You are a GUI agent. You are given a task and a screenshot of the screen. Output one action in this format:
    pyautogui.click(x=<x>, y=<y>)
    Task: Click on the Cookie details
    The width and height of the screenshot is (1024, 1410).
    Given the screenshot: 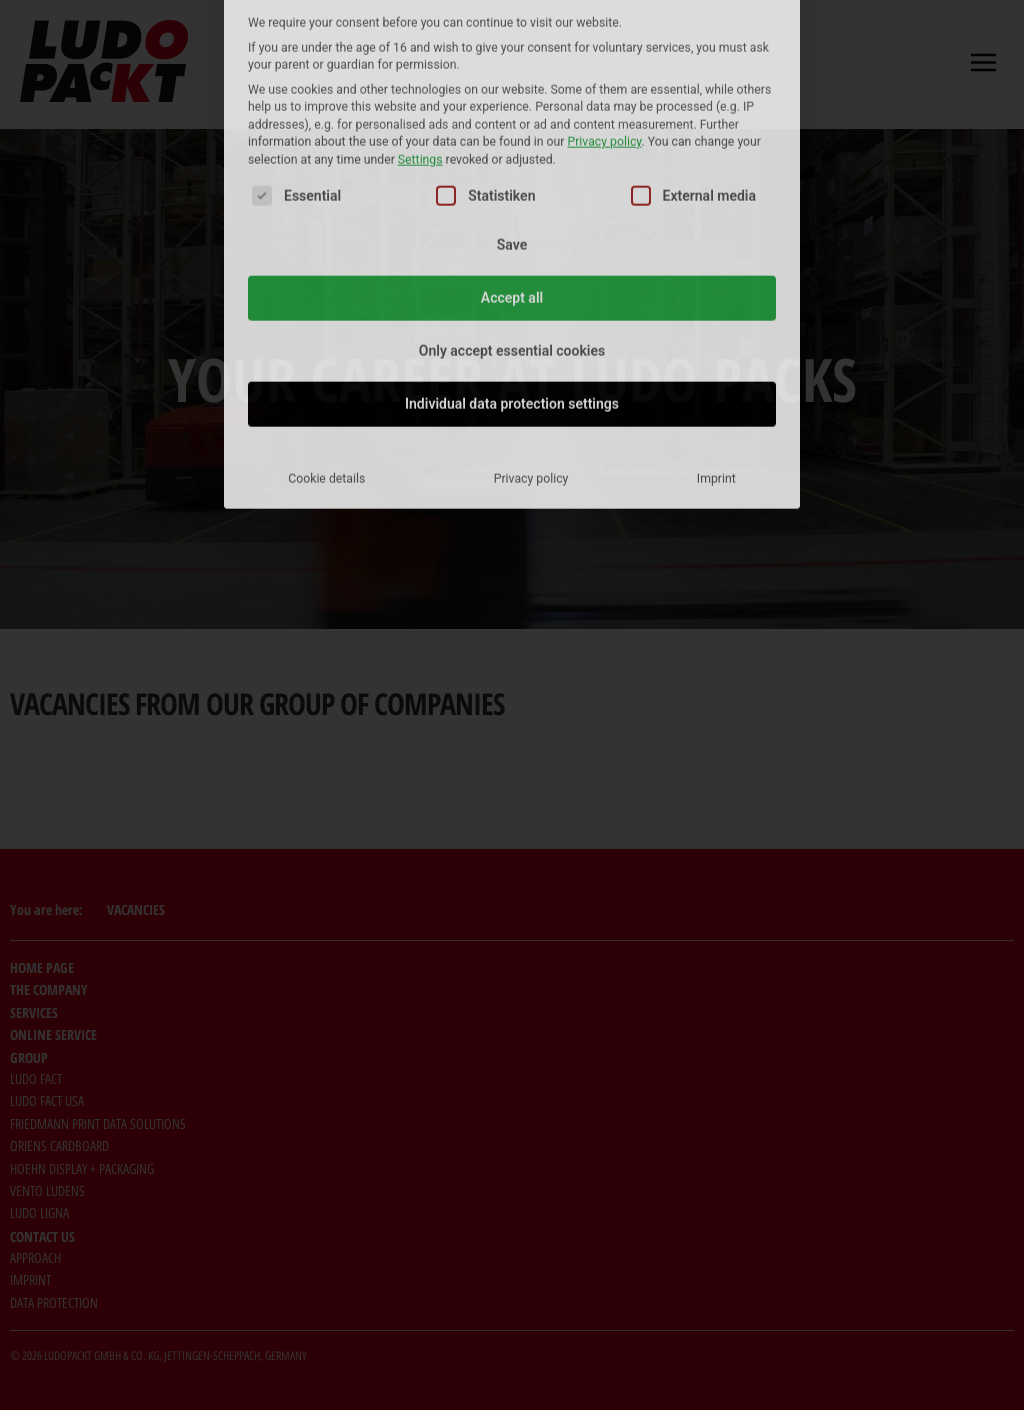 What is the action you would take?
    pyautogui.click(x=326, y=327)
    